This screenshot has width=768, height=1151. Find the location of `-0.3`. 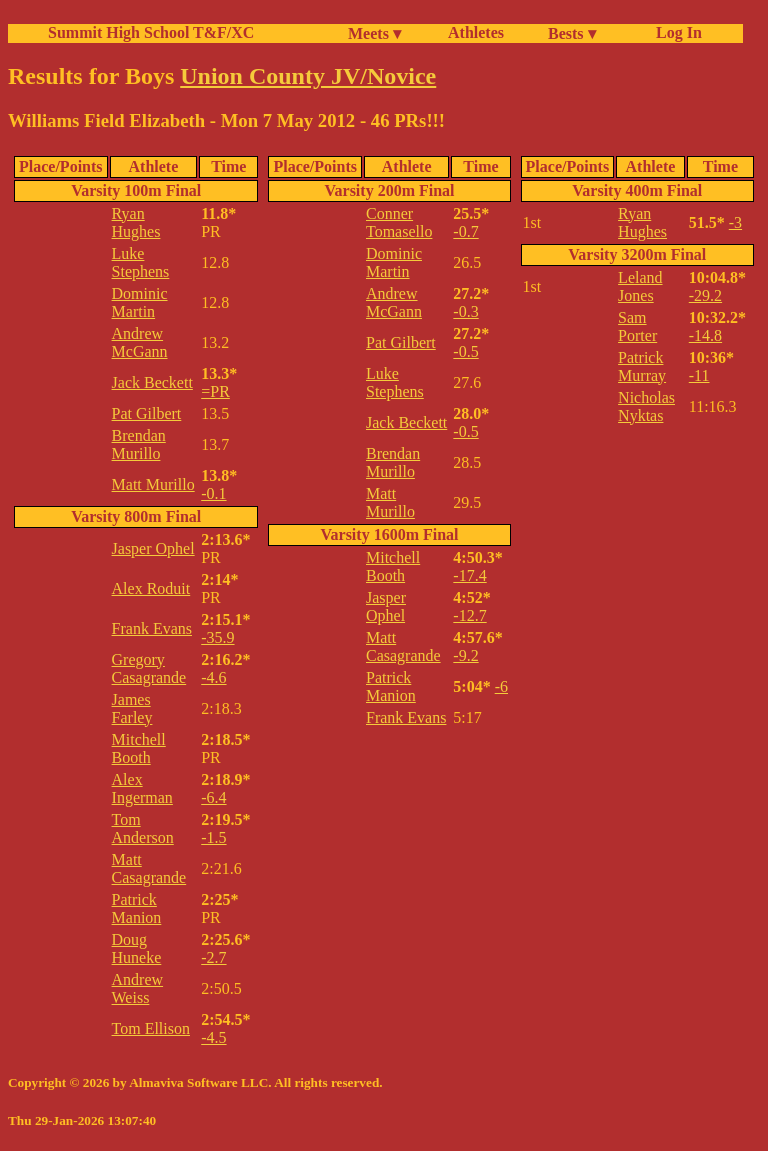

-0.3 is located at coordinates (465, 311).